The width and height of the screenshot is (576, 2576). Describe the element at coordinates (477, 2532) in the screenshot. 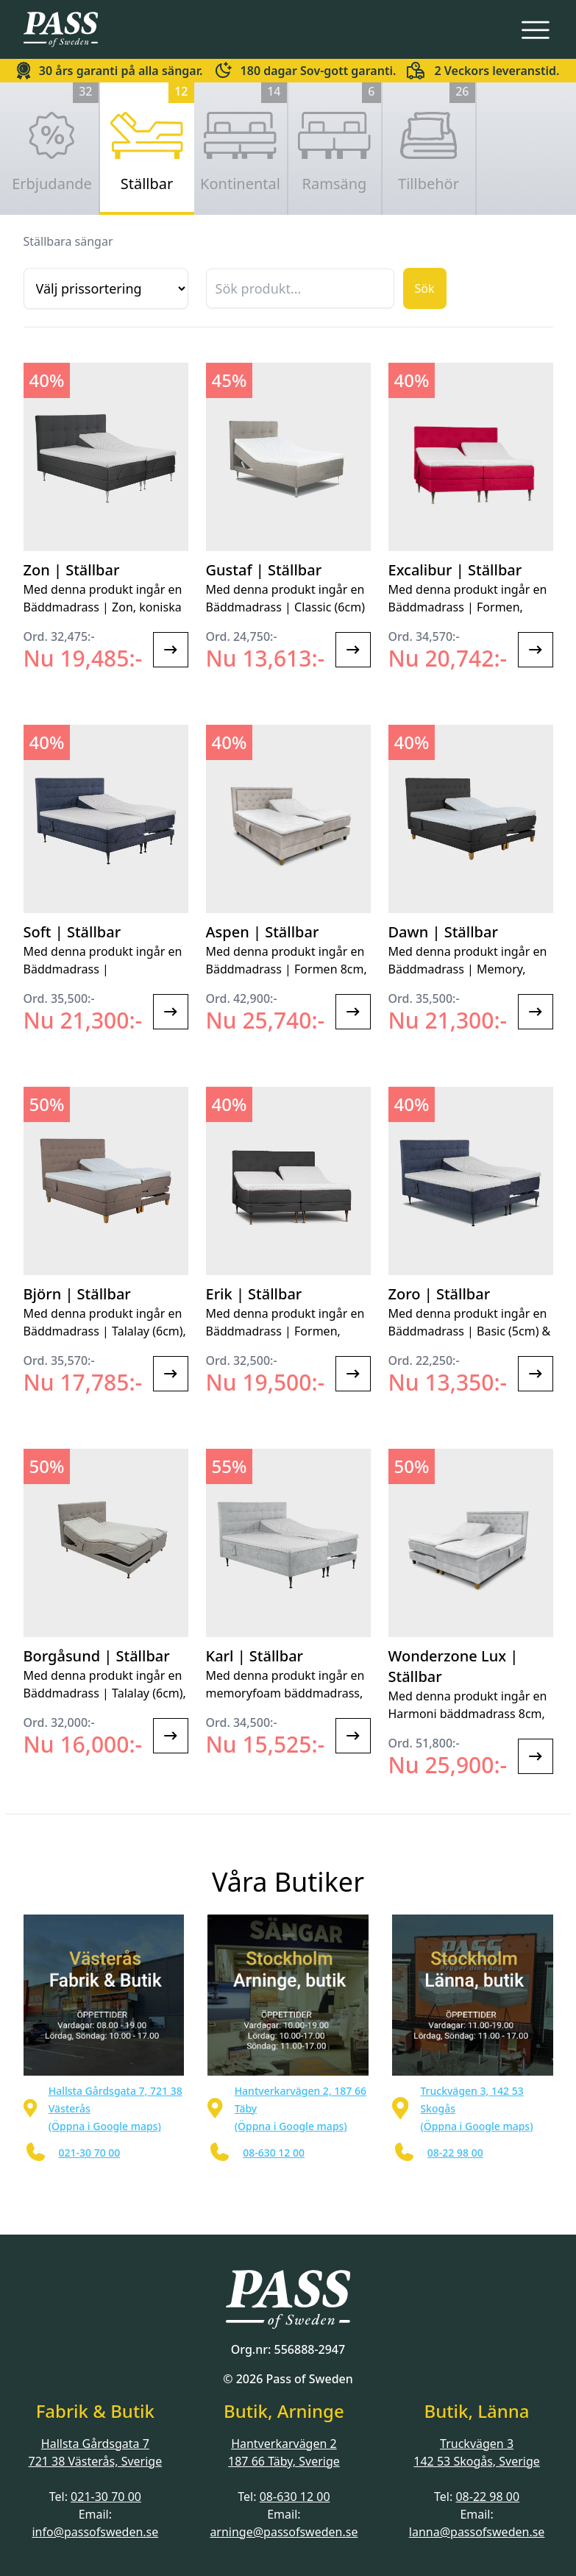

I see `lanna@passofsweden.se` at that location.